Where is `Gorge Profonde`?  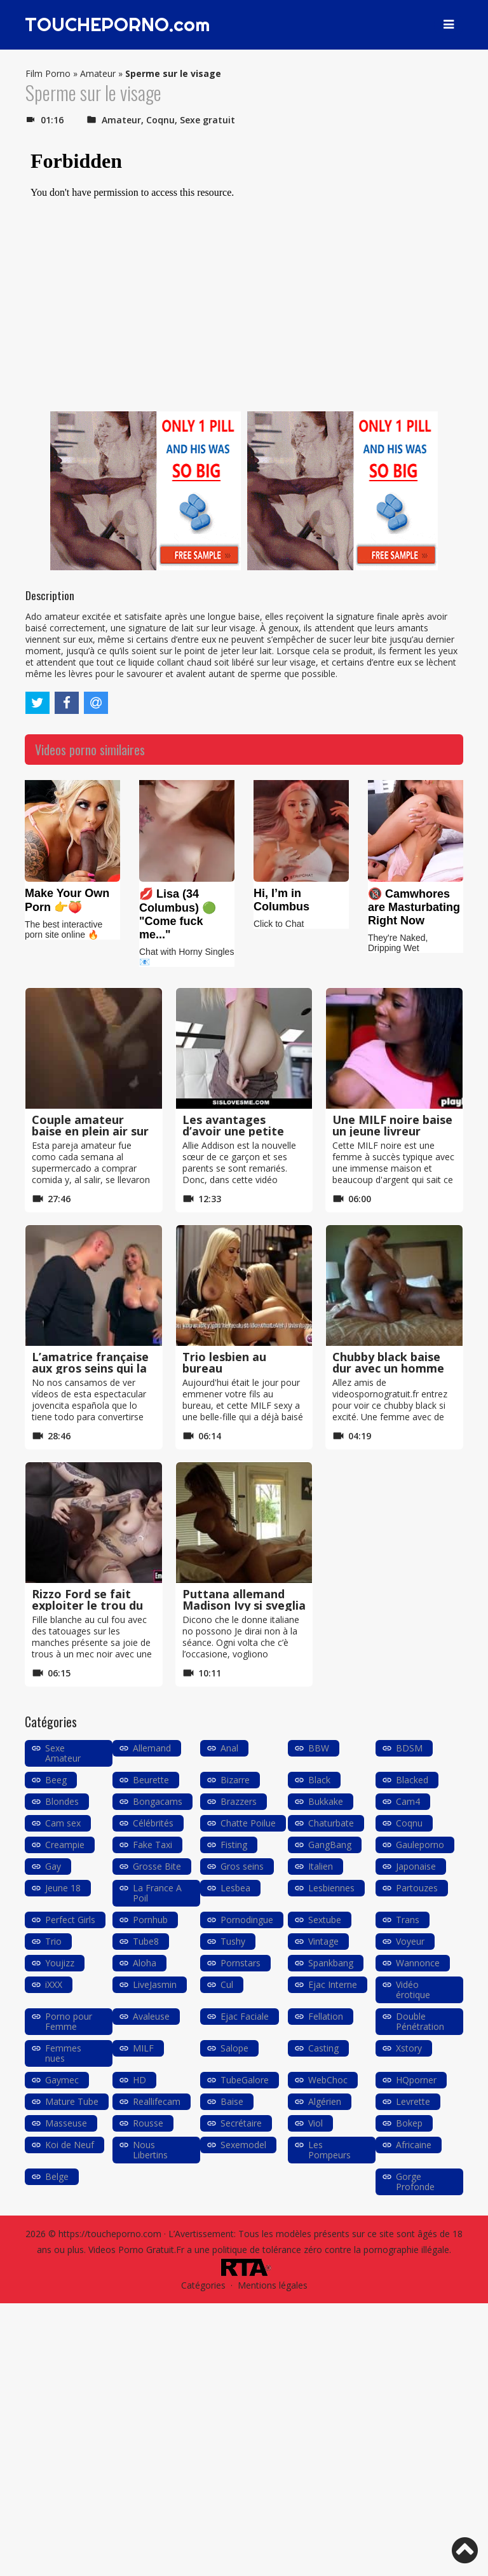 Gorge Profonde is located at coordinates (415, 2181).